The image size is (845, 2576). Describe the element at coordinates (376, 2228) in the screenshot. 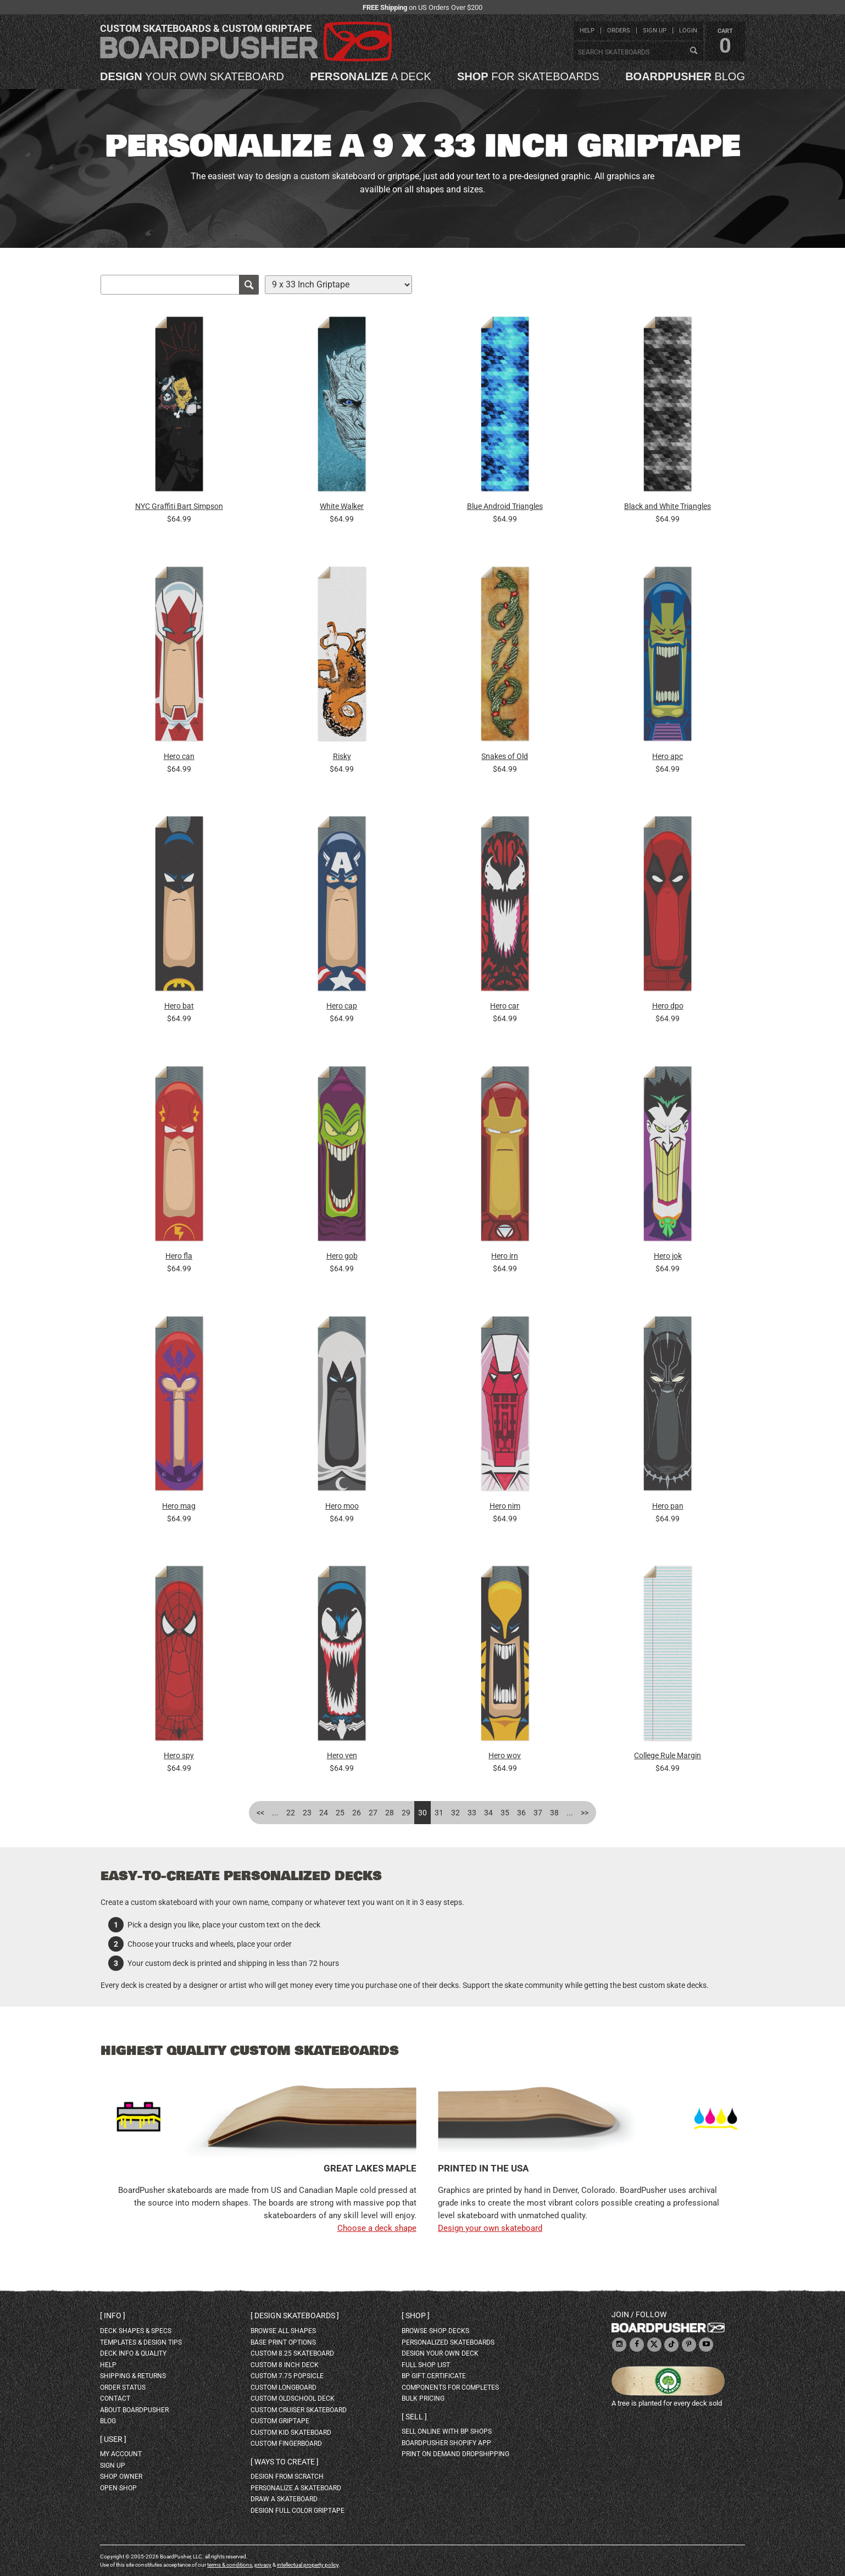

I see `Choose a deck shape` at that location.